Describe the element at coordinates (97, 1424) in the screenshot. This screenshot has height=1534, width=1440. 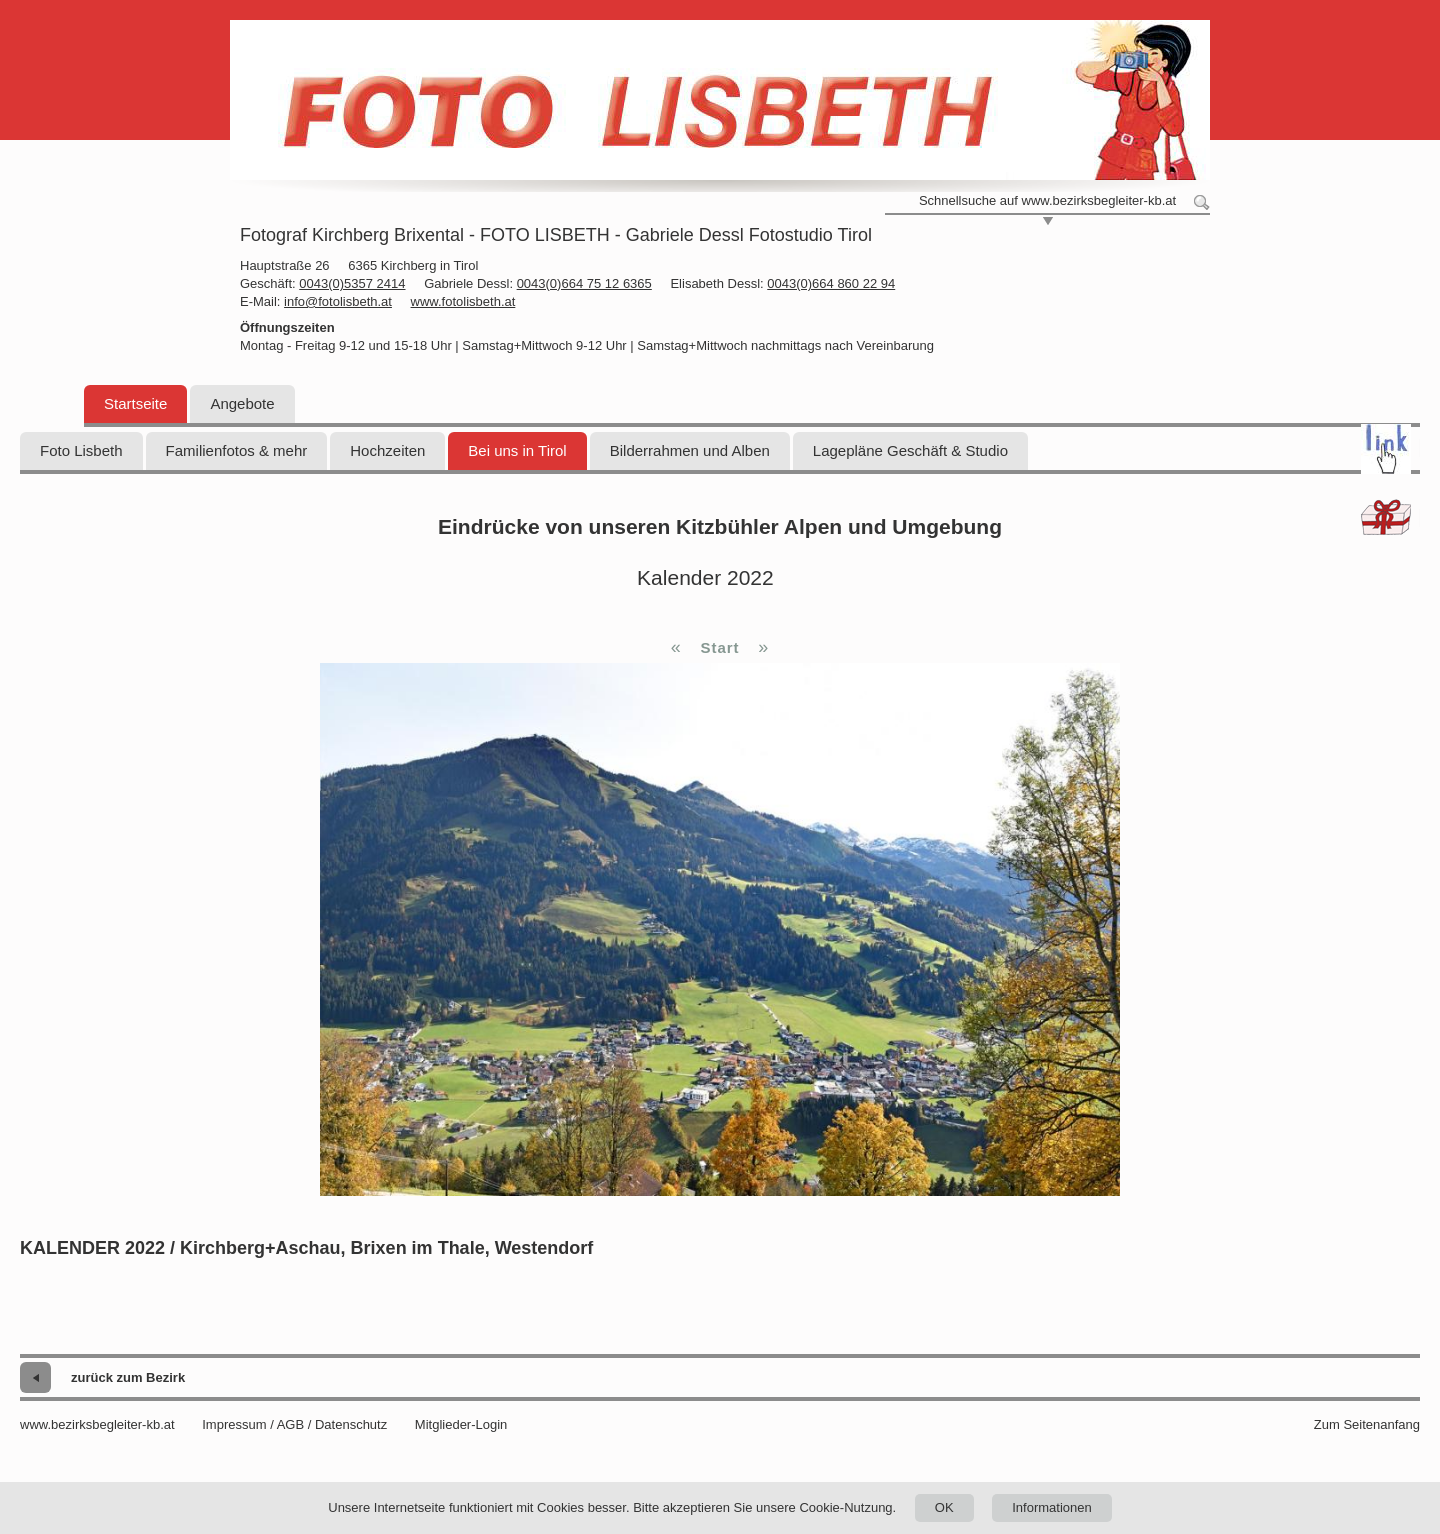
I see `www.bezirksbegleiter-kb.at` at that location.